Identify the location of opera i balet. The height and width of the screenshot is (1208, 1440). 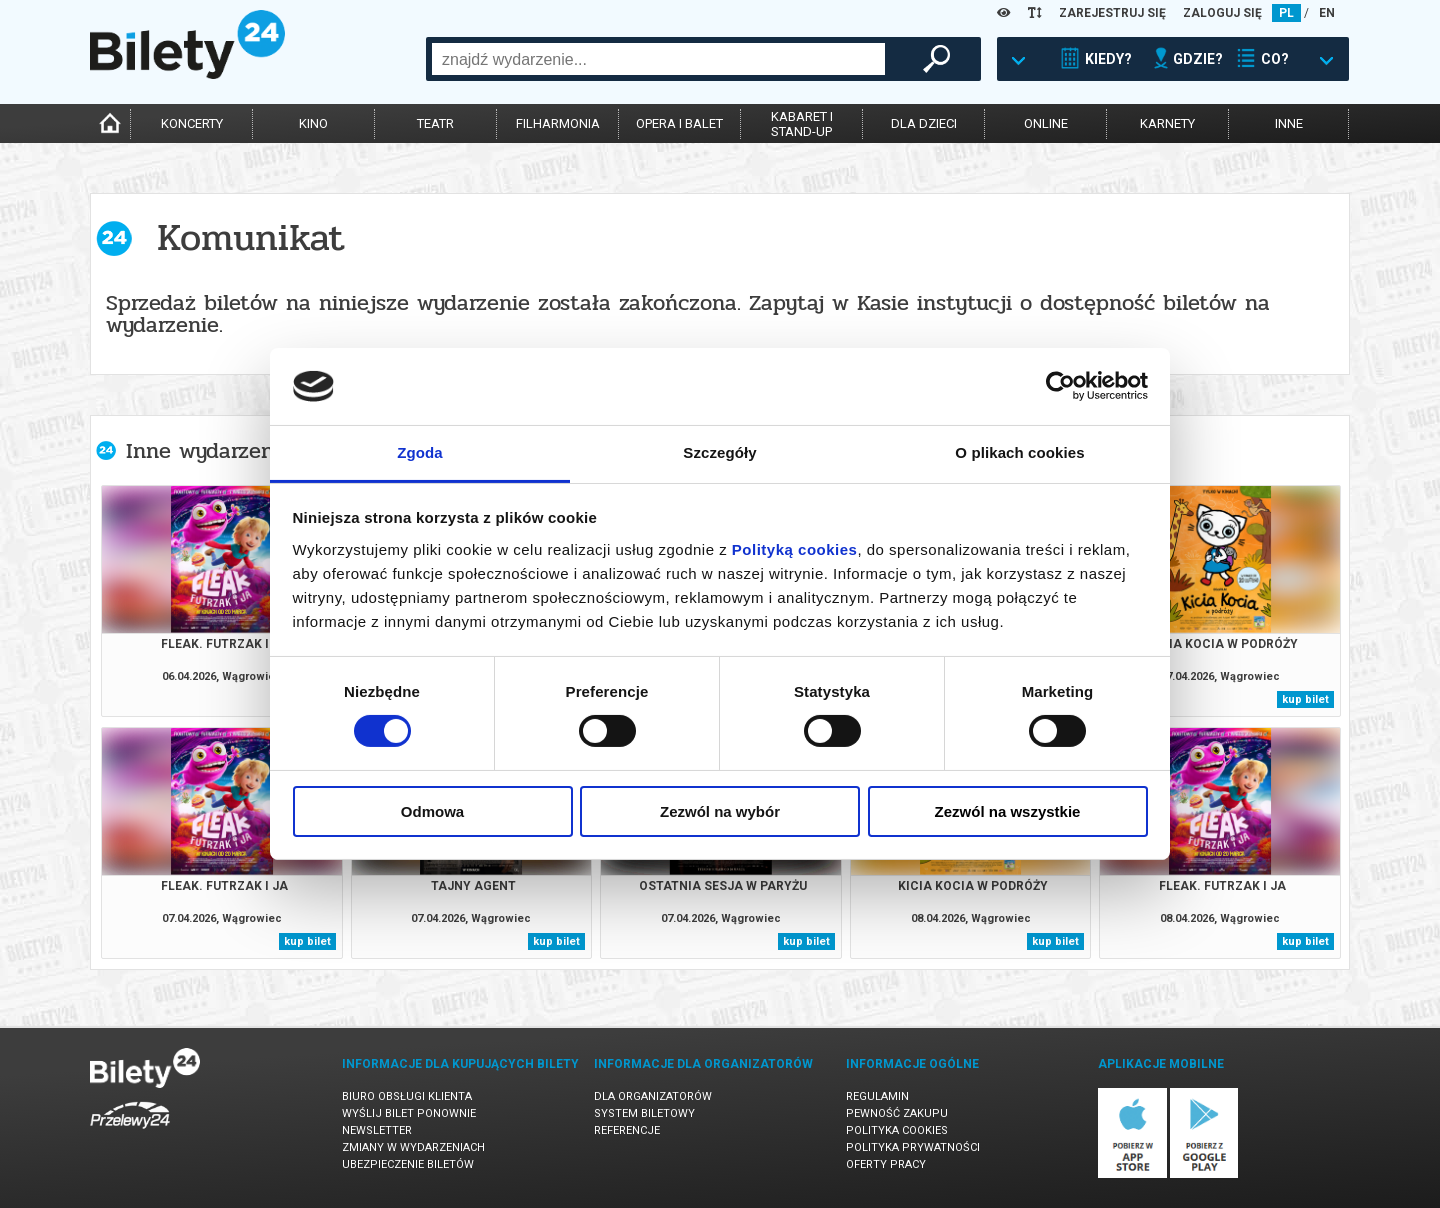
(679, 123).